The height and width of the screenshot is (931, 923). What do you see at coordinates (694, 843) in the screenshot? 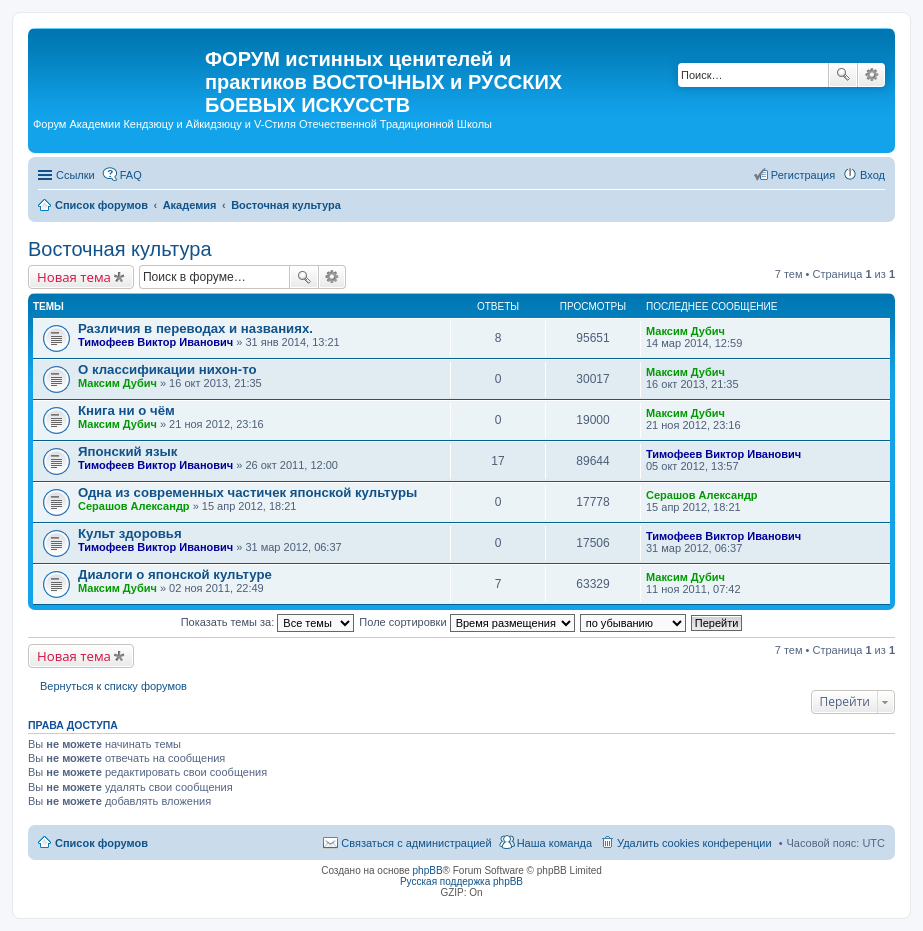
I see `Удалить cookies конференции [menuitem]` at bounding box center [694, 843].